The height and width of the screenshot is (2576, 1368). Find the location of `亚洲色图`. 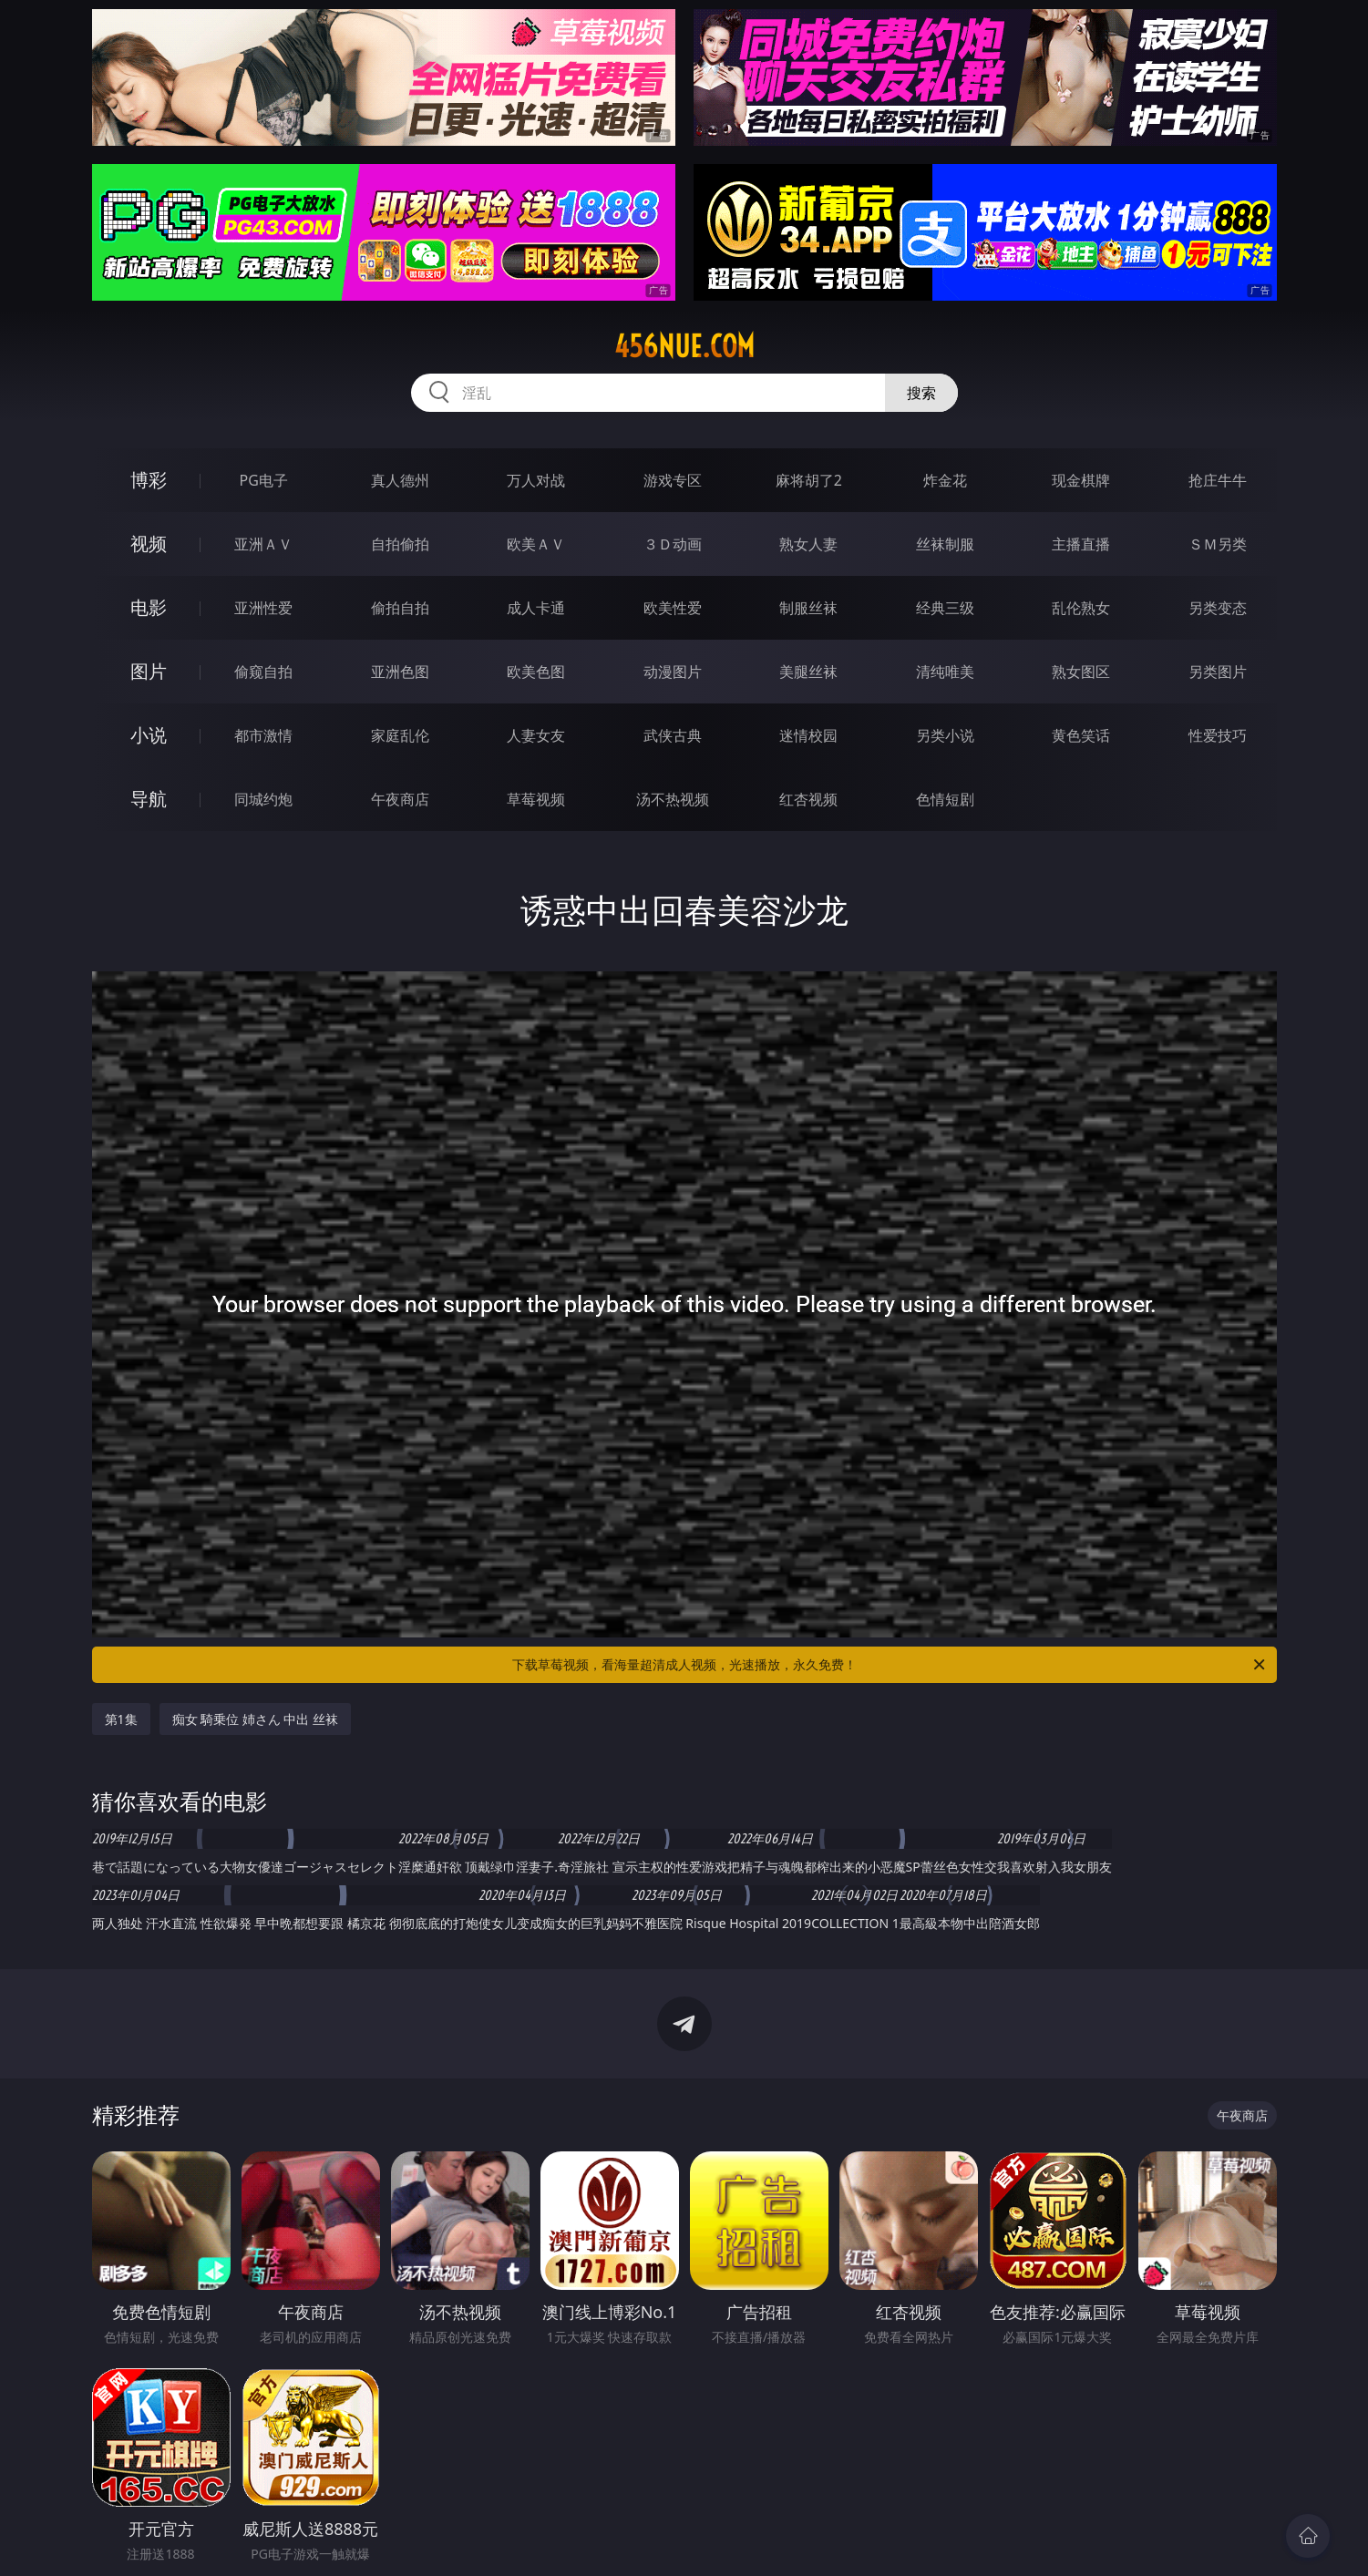

亚洲色图 is located at coordinates (400, 672).